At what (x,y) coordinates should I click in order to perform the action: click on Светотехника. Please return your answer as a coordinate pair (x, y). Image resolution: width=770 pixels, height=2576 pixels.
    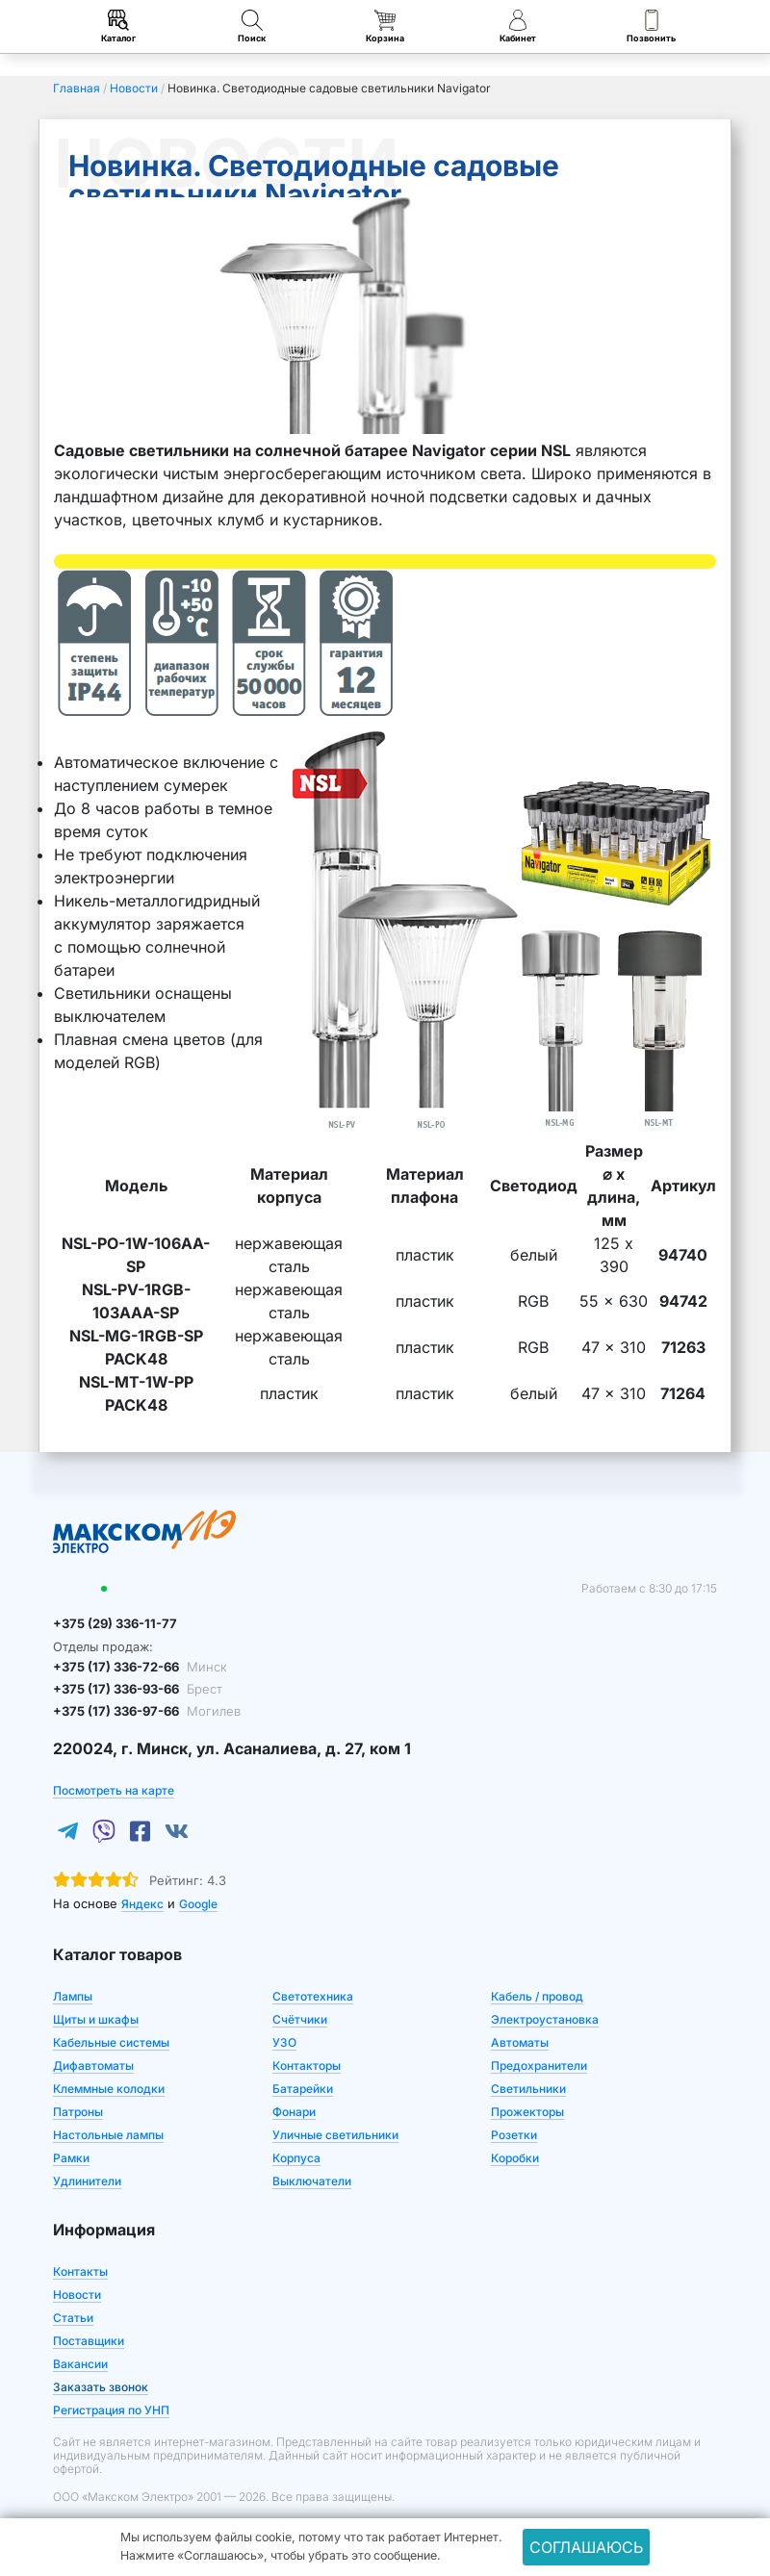
    Looking at the image, I should click on (312, 1996).